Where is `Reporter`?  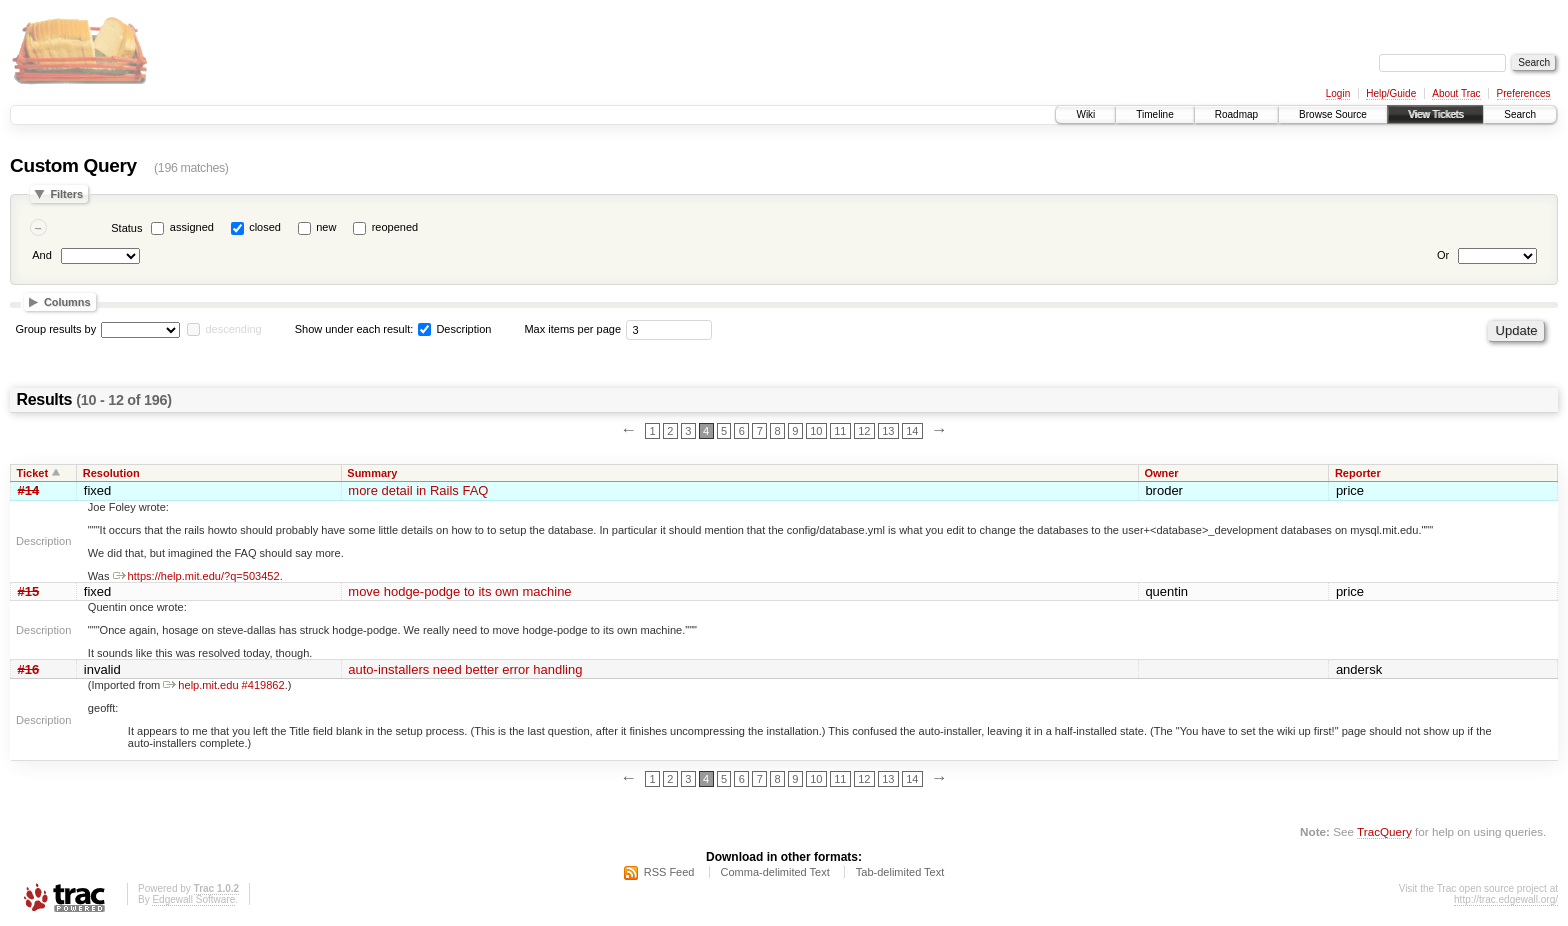
Reporter is located at coordinates (1358, 473).